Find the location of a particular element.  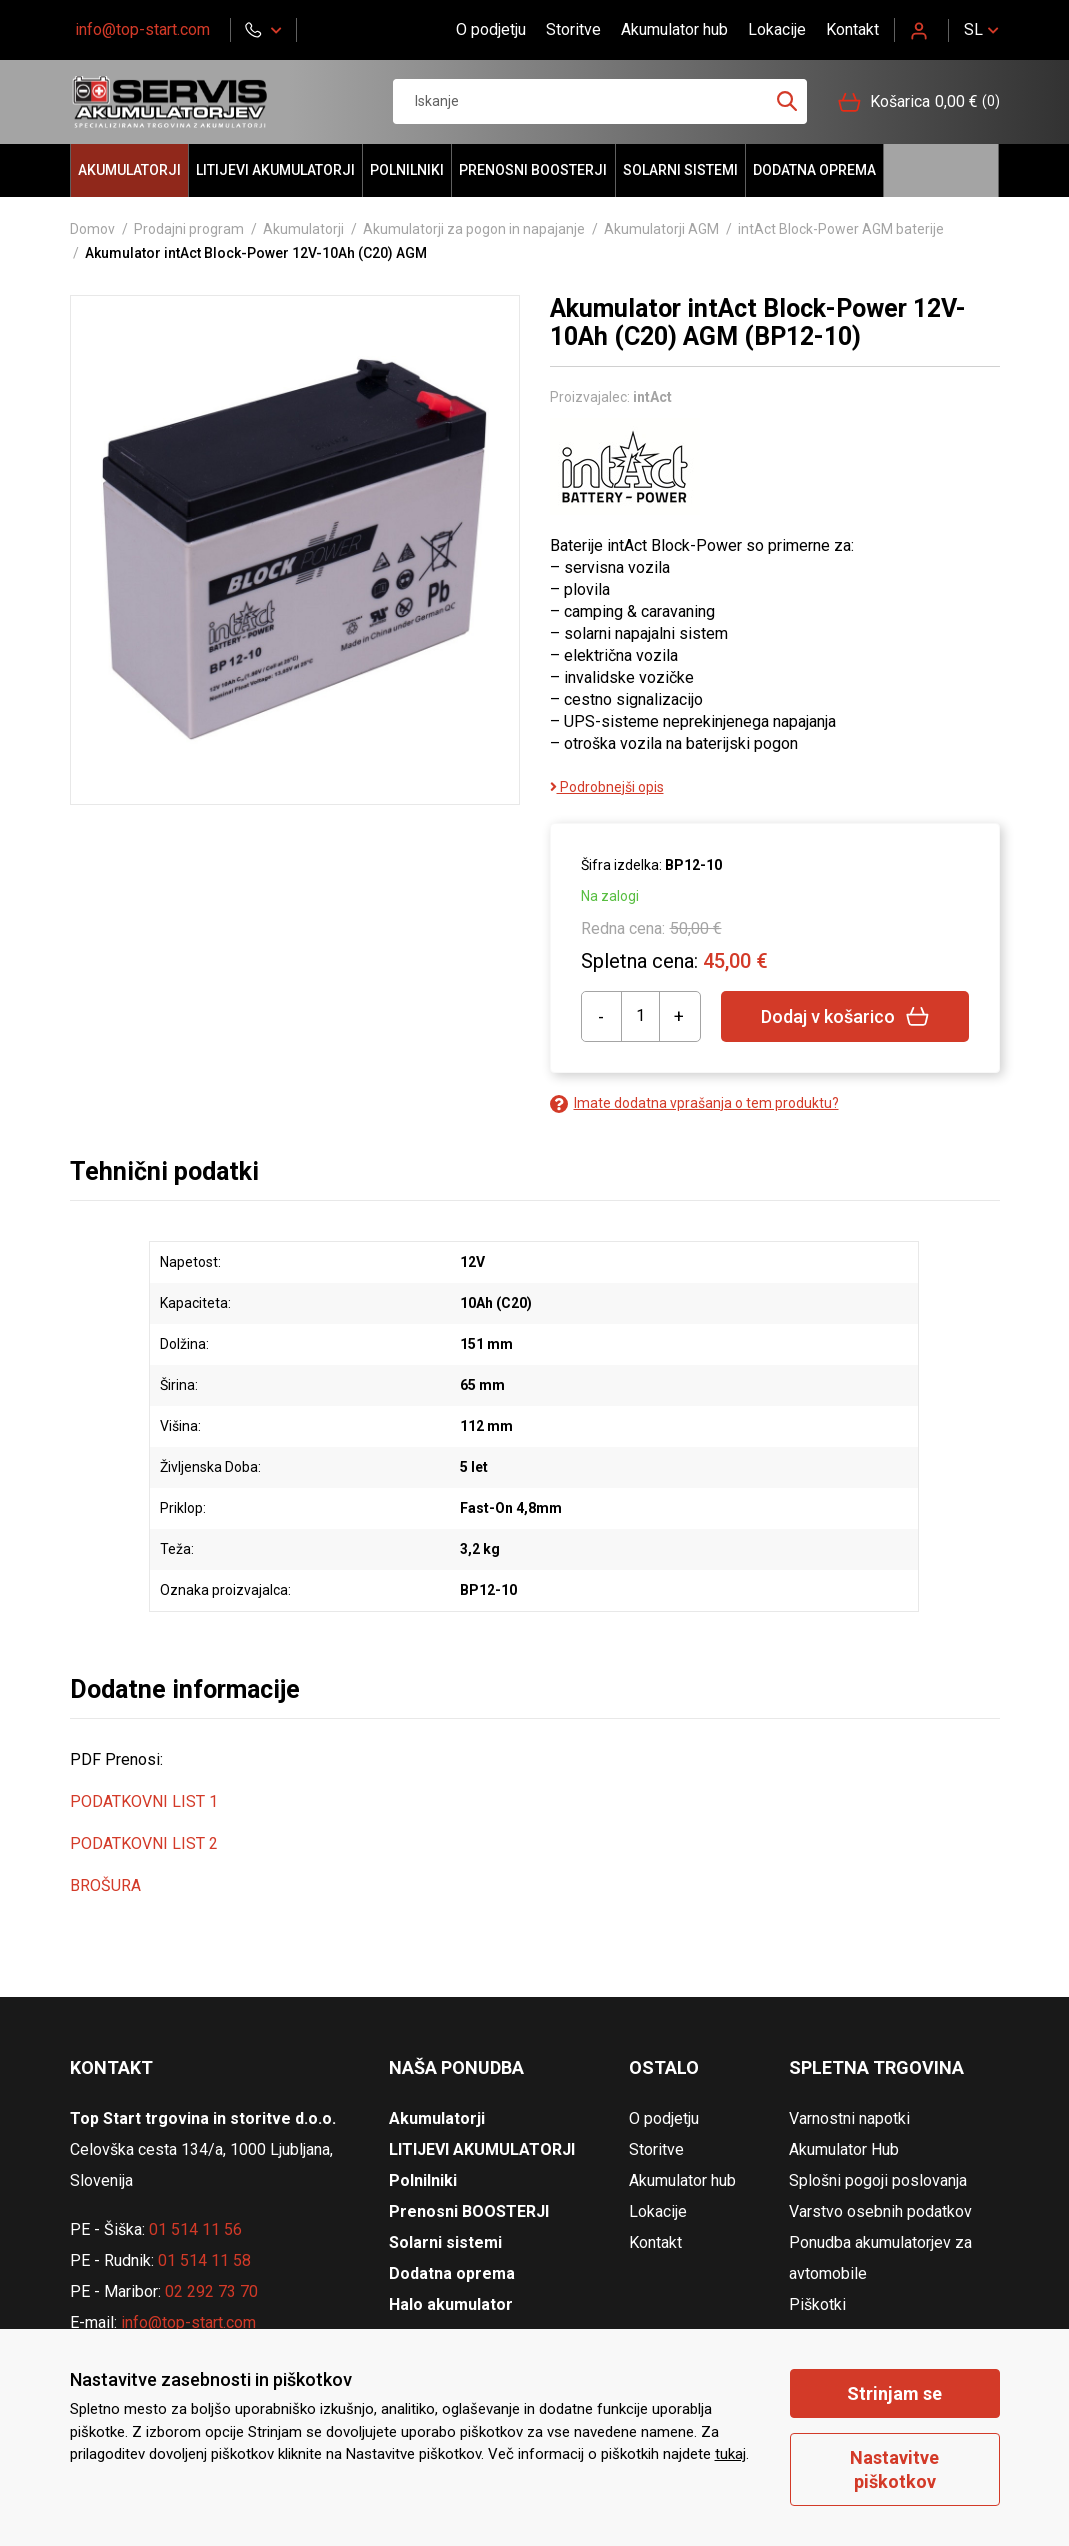

Akumulatorji AGM is located at coordinates (661, 229).